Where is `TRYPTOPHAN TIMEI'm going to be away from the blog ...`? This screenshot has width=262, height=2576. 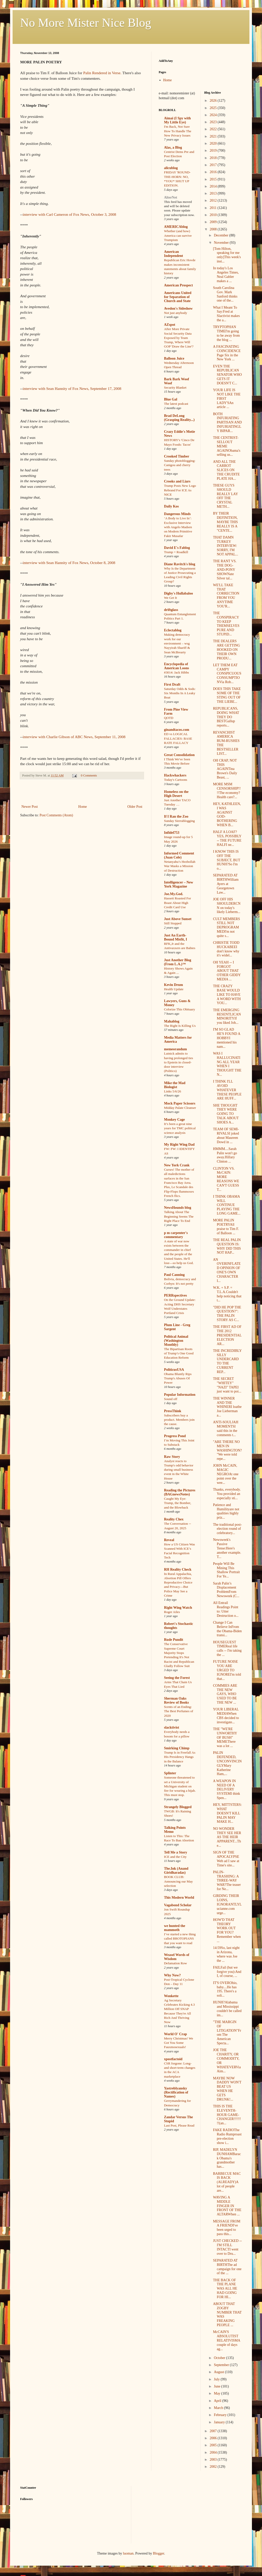 TRYPTOPHAN TIMEI'm going to be away from the blog ... is located at coordinates (226, 333).